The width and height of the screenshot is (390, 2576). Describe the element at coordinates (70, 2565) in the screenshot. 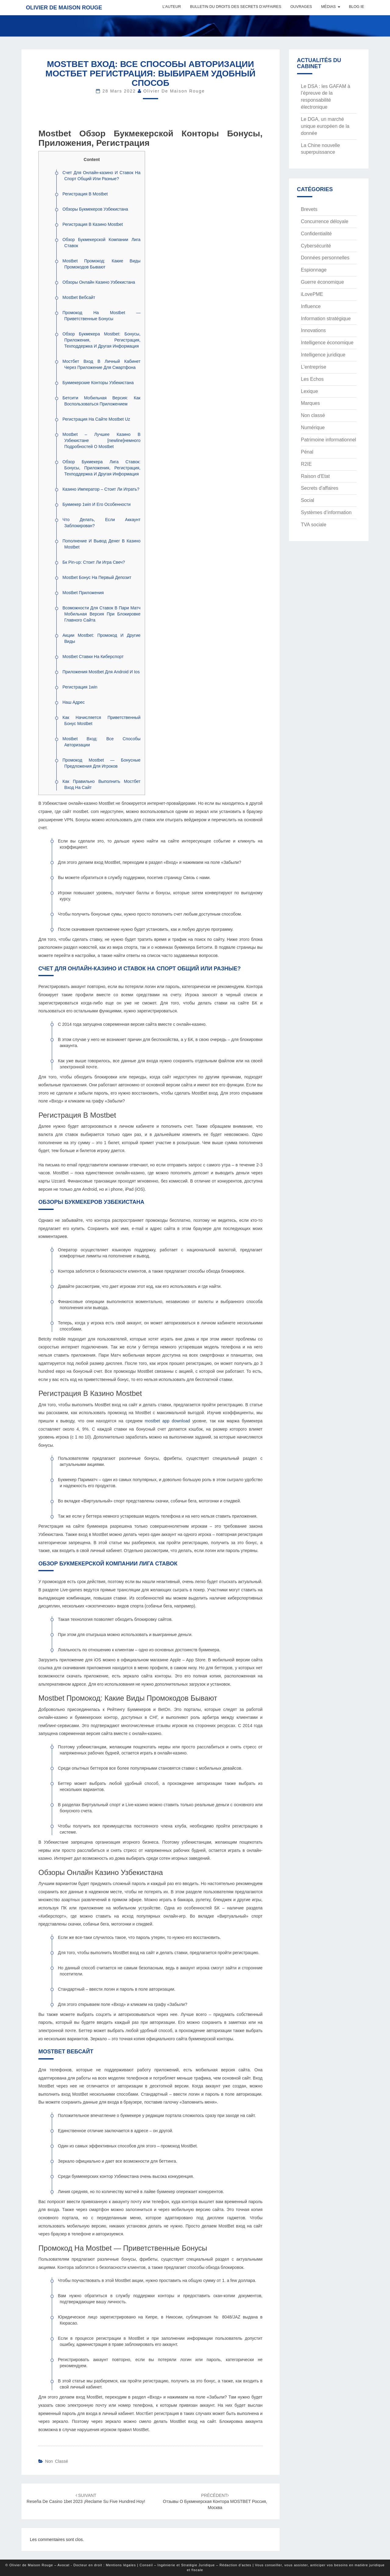

I see `© Olivier de Maison Rouge – Avocat - Docteur en droit : Mentions légales` at that location.